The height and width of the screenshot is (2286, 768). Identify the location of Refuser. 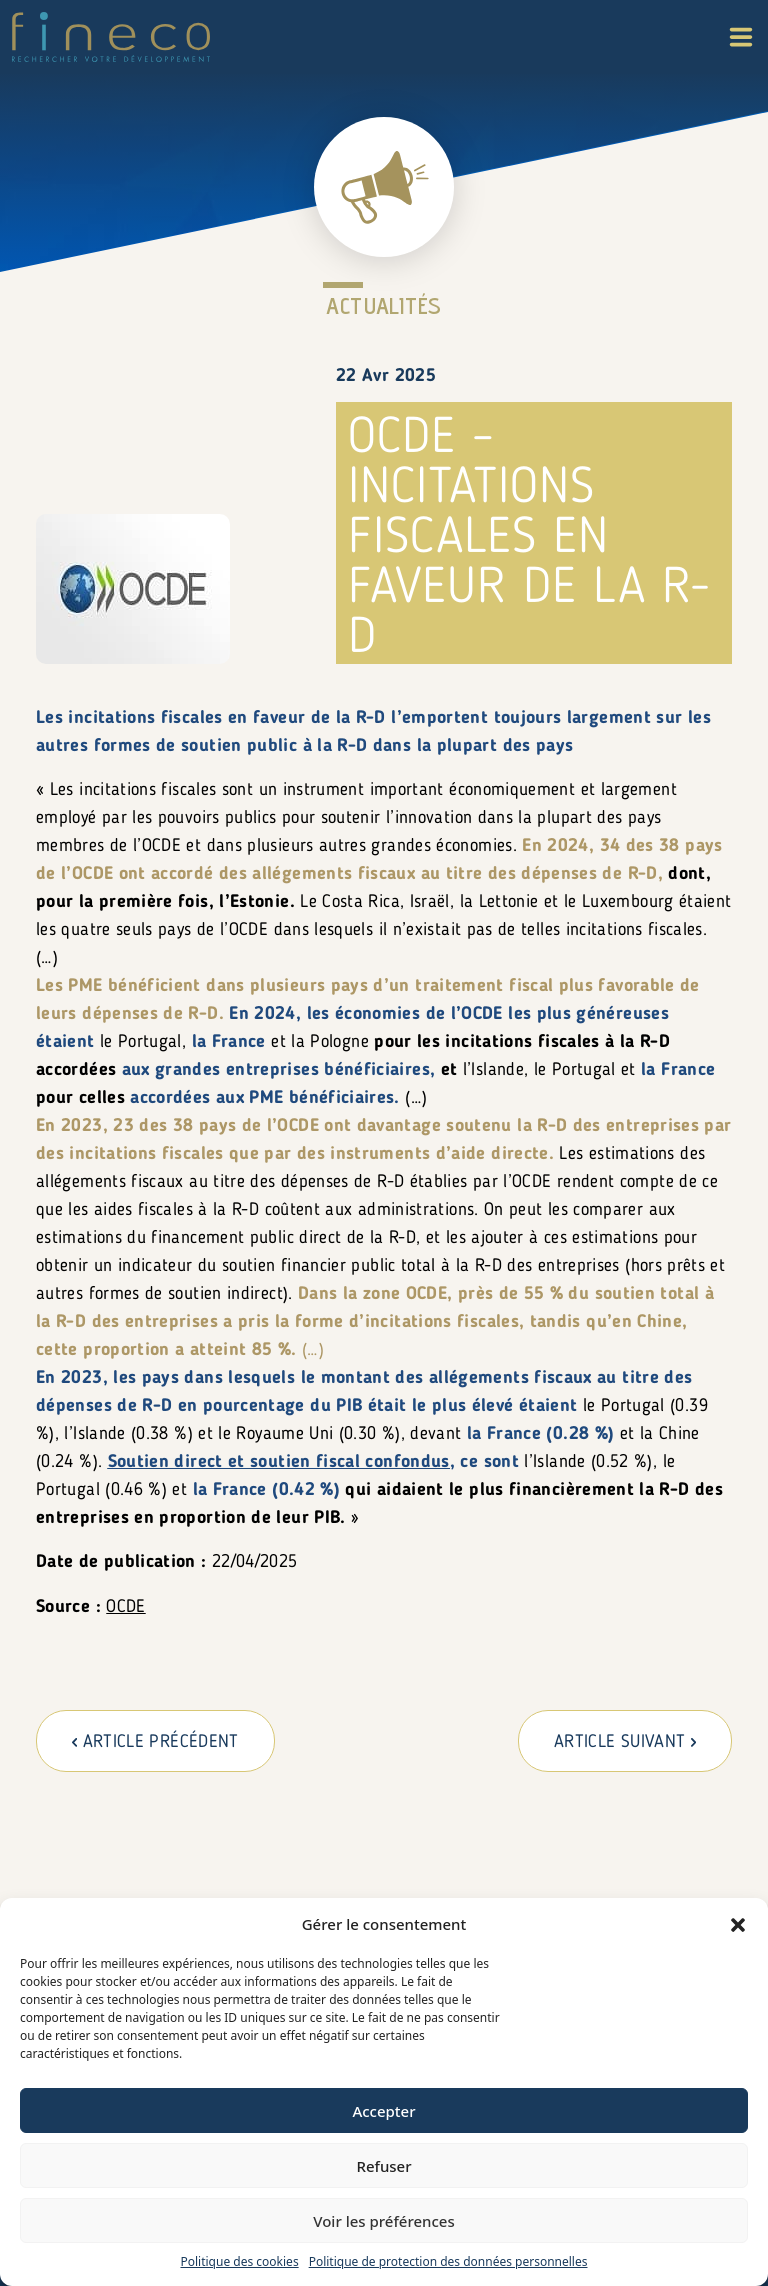
(383, 2166).